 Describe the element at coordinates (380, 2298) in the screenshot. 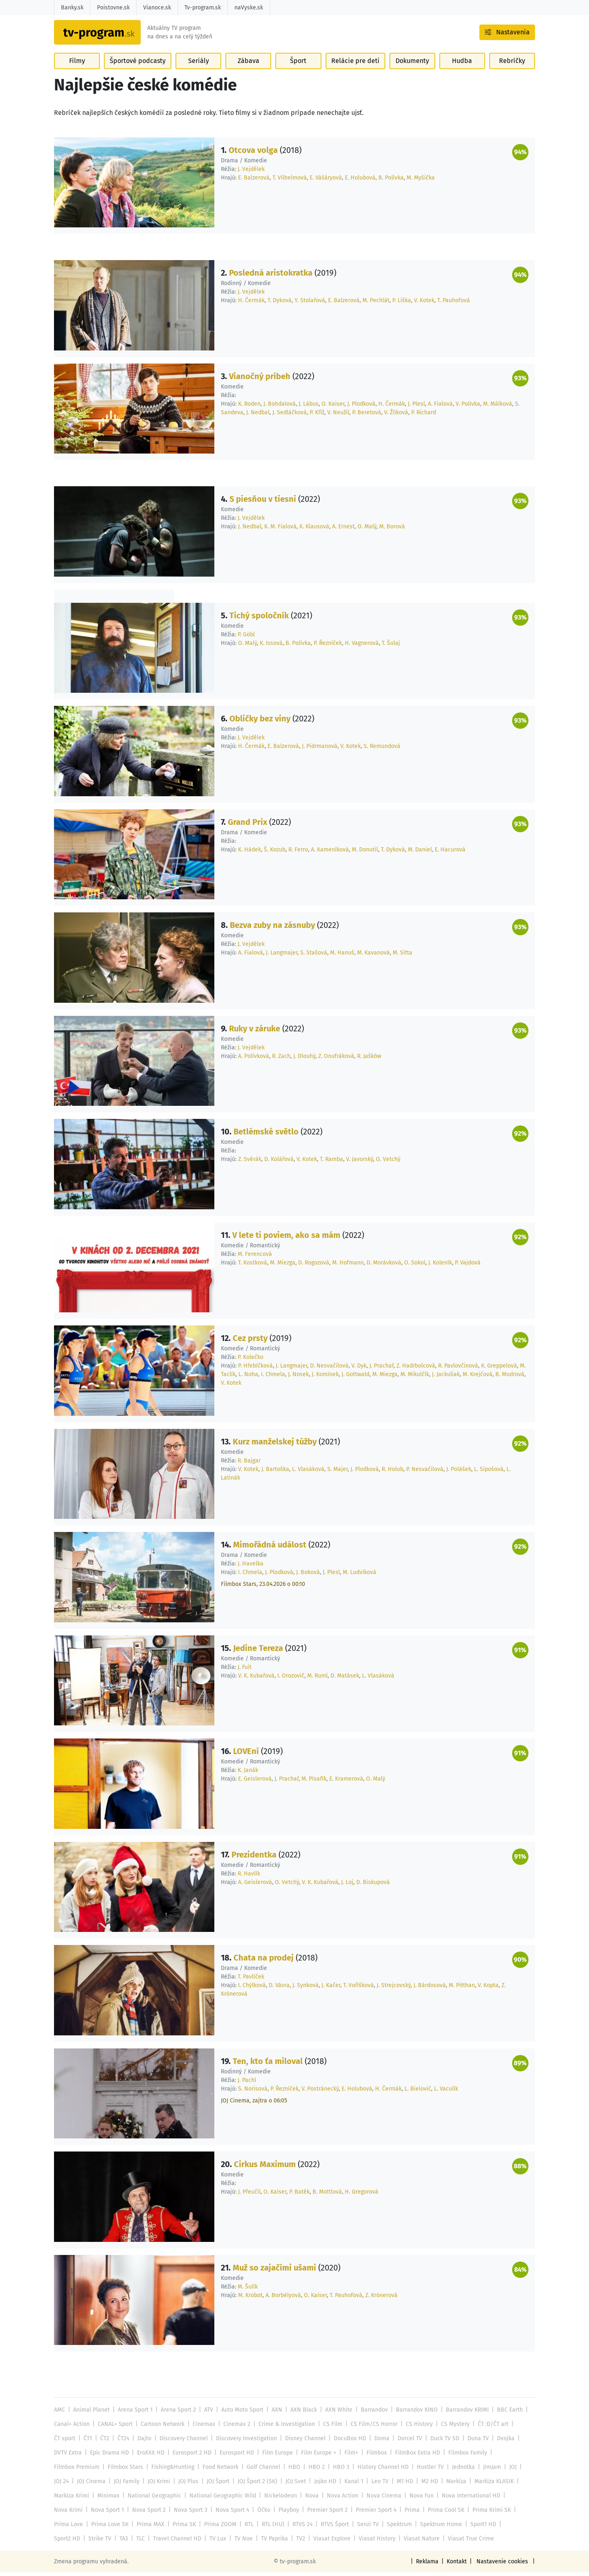

I see `Z. Krónerová` at that location.